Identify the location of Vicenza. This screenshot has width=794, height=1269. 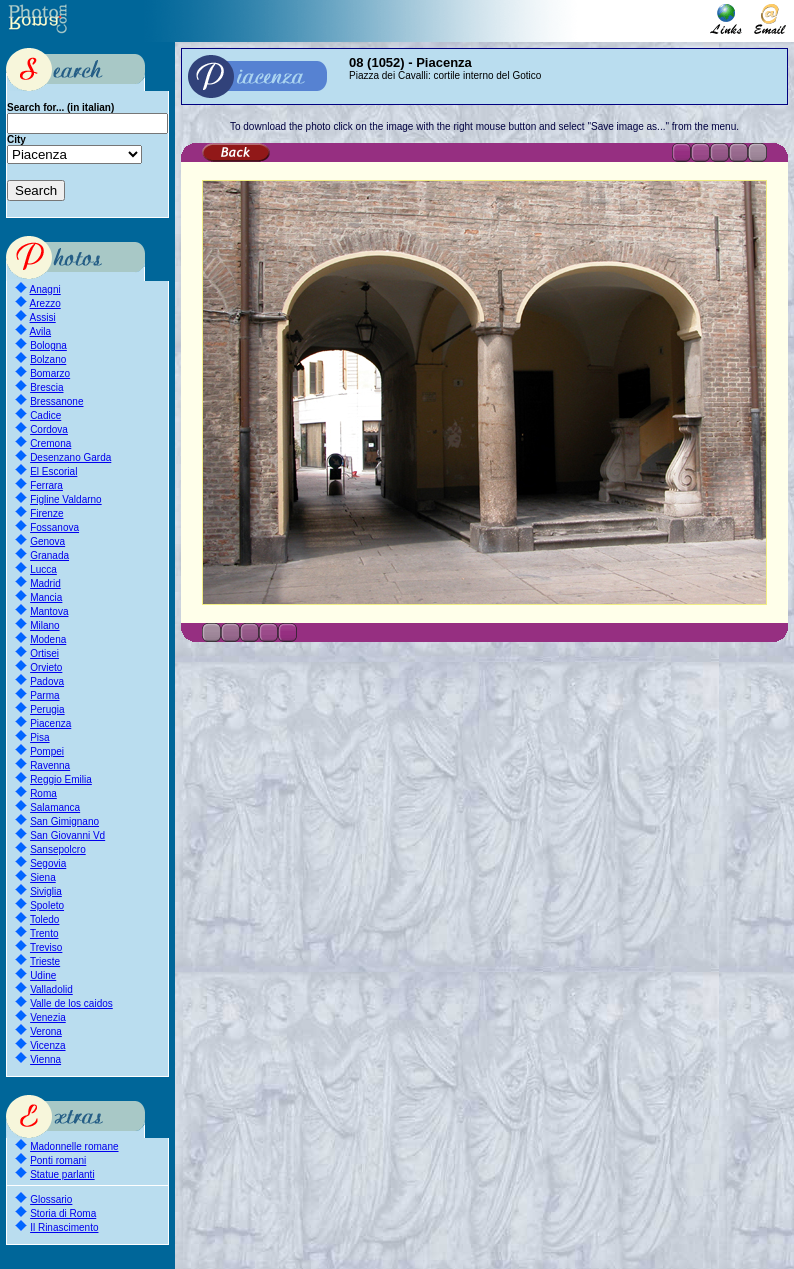
(47, 1045).